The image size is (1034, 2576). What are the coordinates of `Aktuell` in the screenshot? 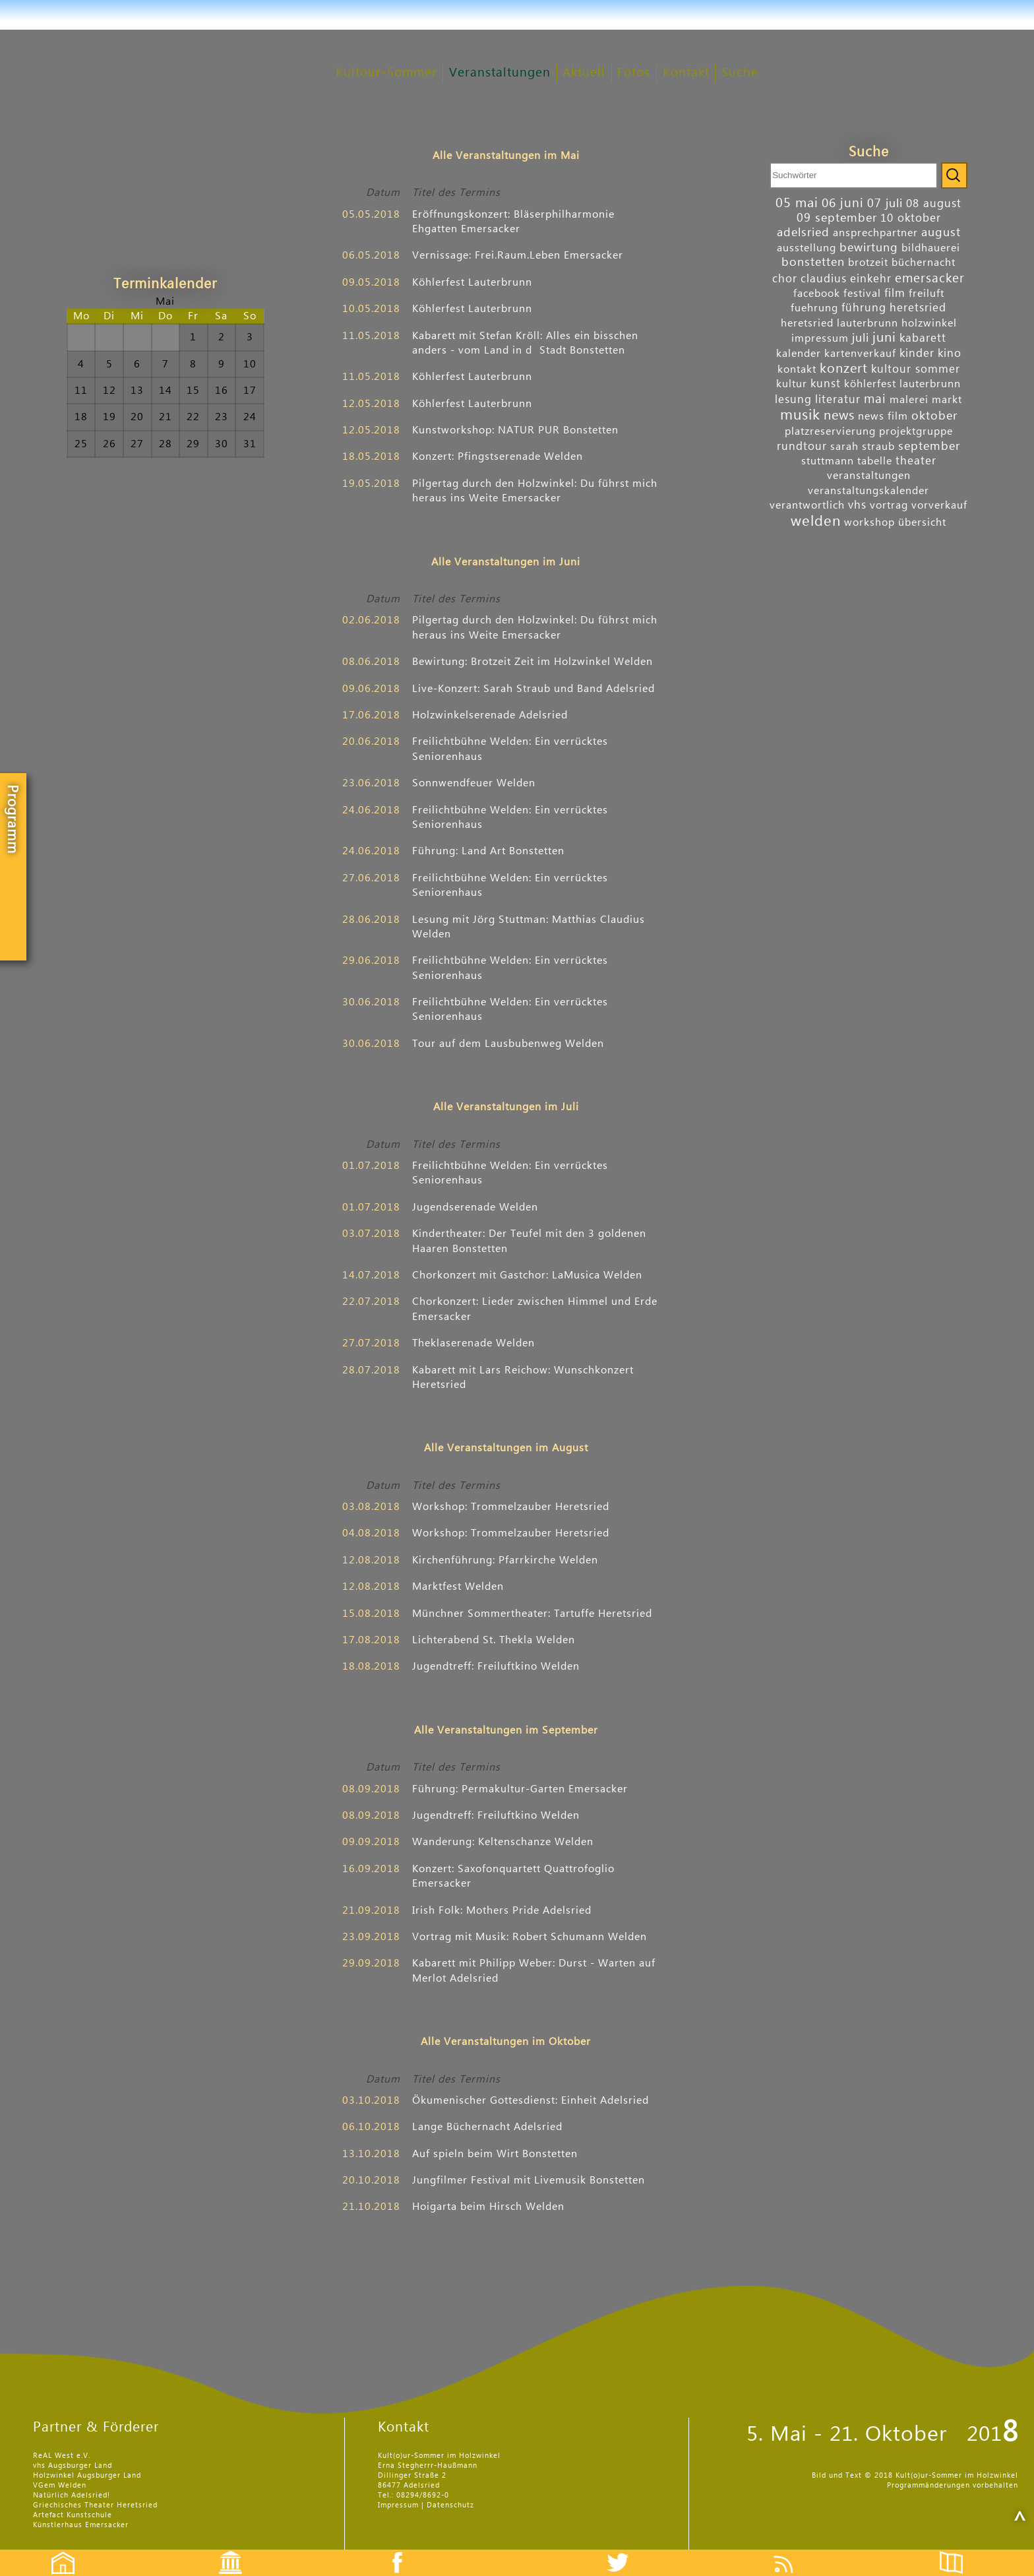 It's located at (584, 73).